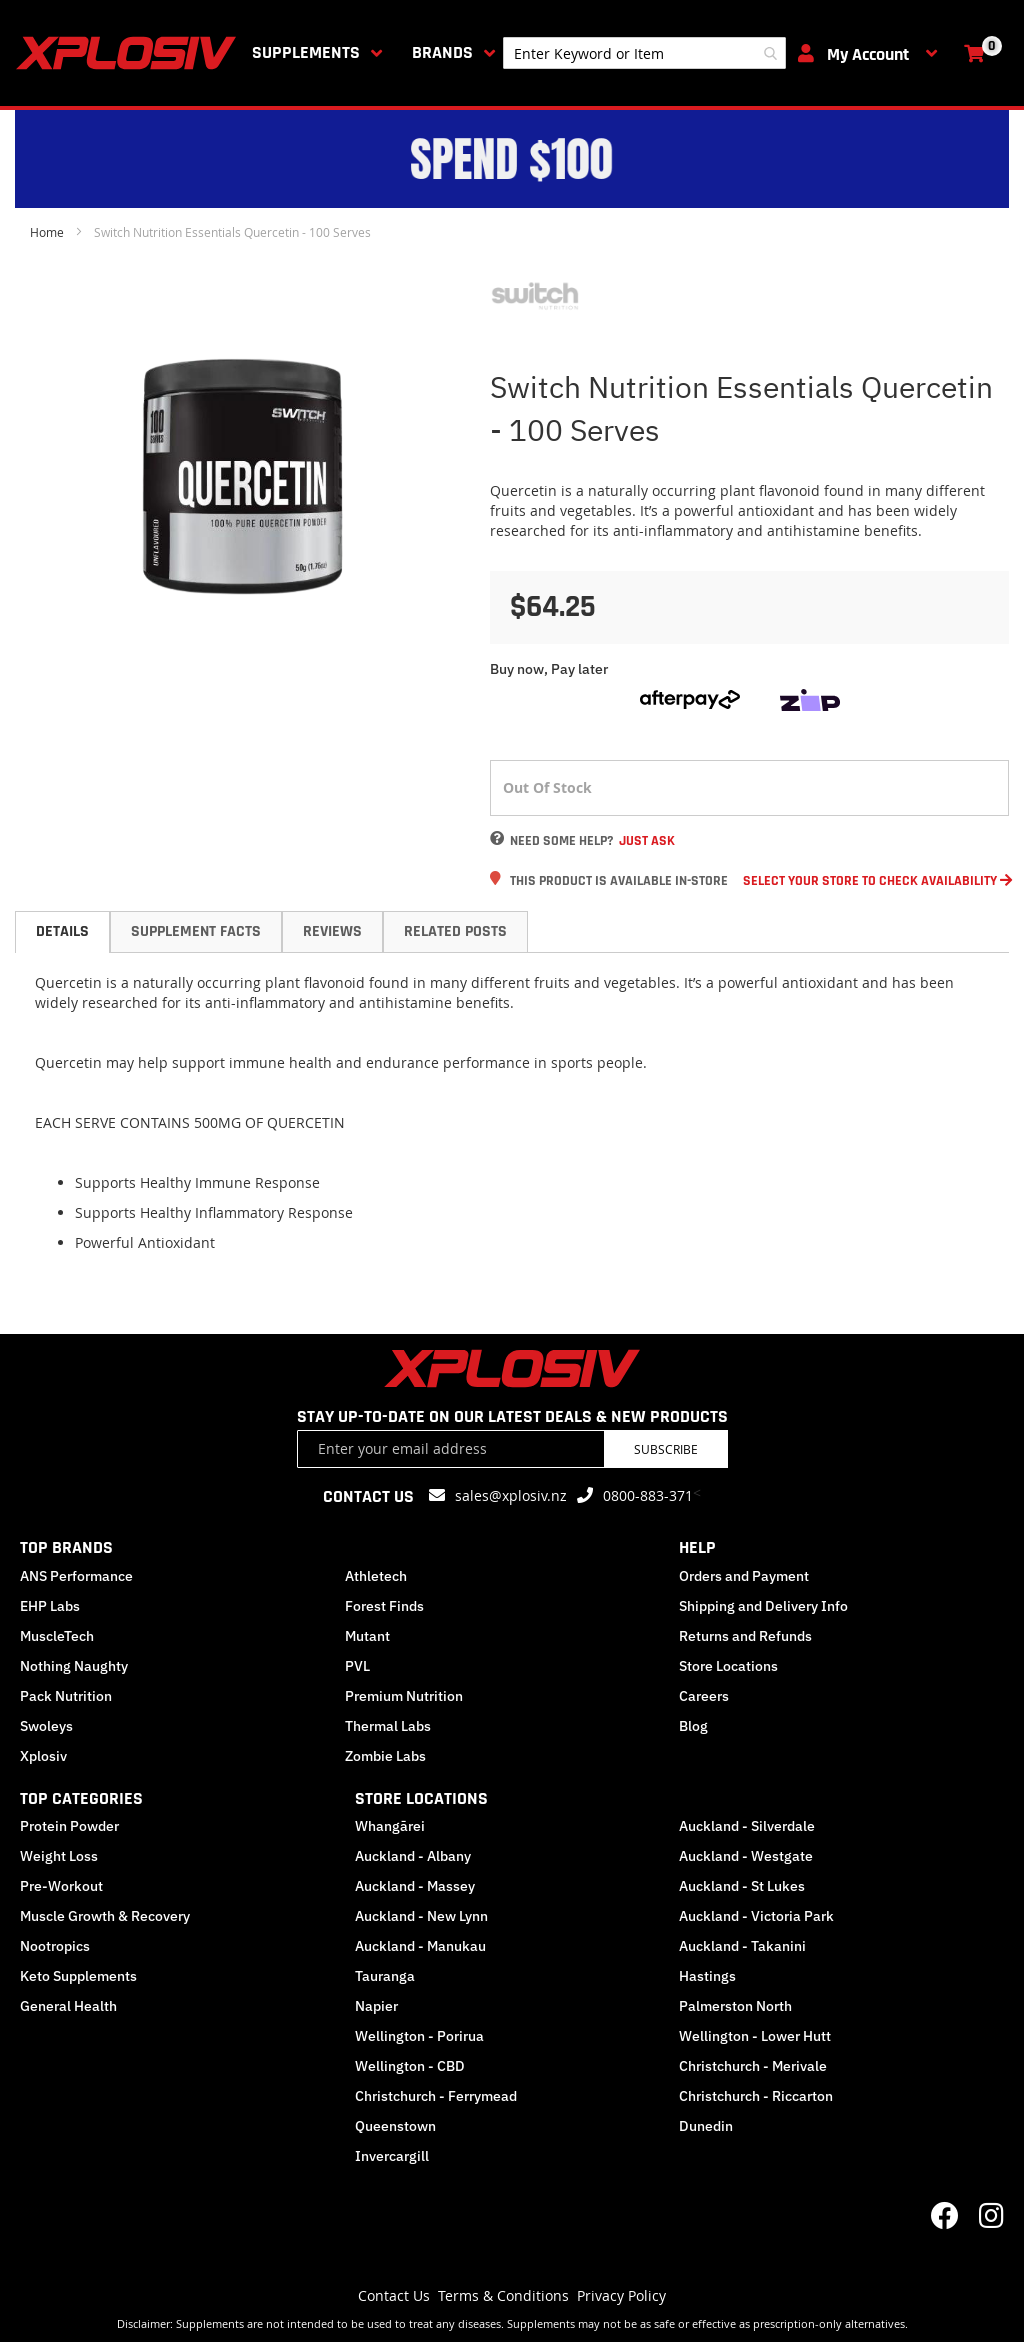 This screenshot has height=2342, width=1024. Describe the element at coordinates (755, 2036) in the screenshot. I see `Wellington - Lower Hutt` at that location.